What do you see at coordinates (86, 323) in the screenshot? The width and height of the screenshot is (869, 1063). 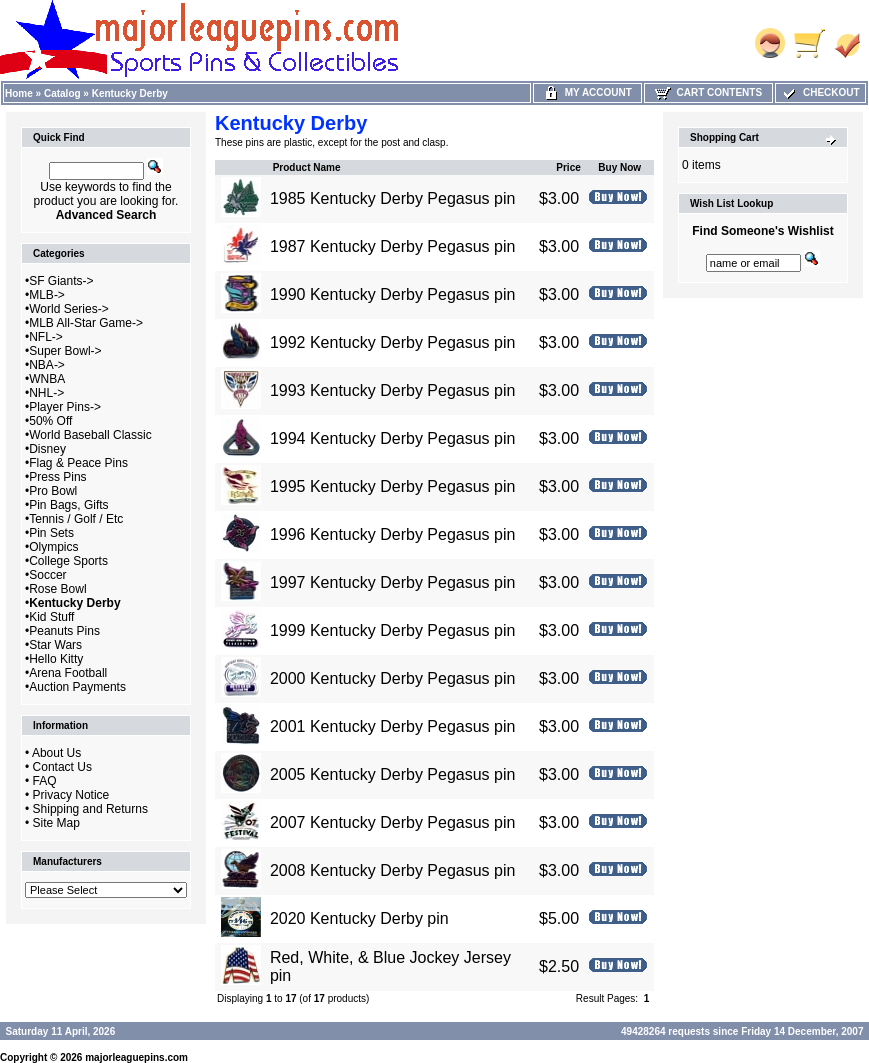 I see `MLB All-Star Game->` at bounding box center [86, 323].